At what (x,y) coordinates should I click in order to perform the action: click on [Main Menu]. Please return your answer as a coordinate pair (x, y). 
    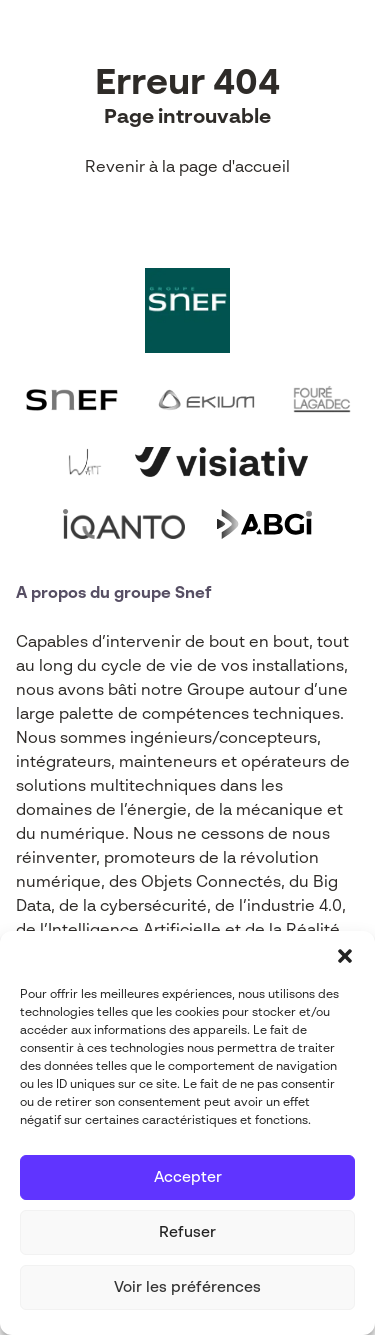
    Looking at the image, I should click on (344, 48).